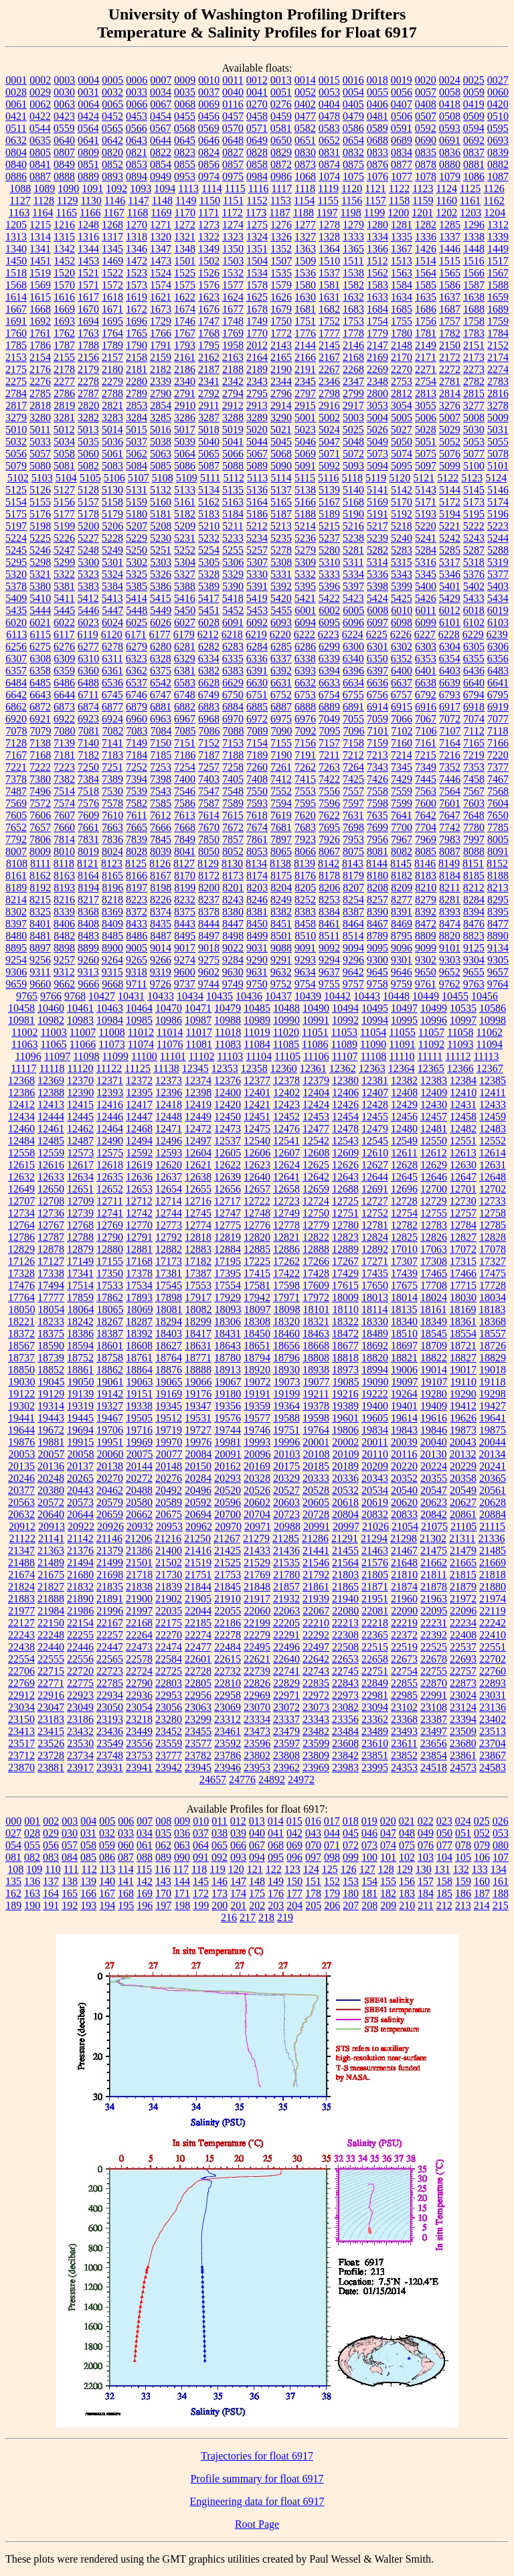  Describe the element at coordinates (16, 839) in the screenshot. I see `7792` at that location.